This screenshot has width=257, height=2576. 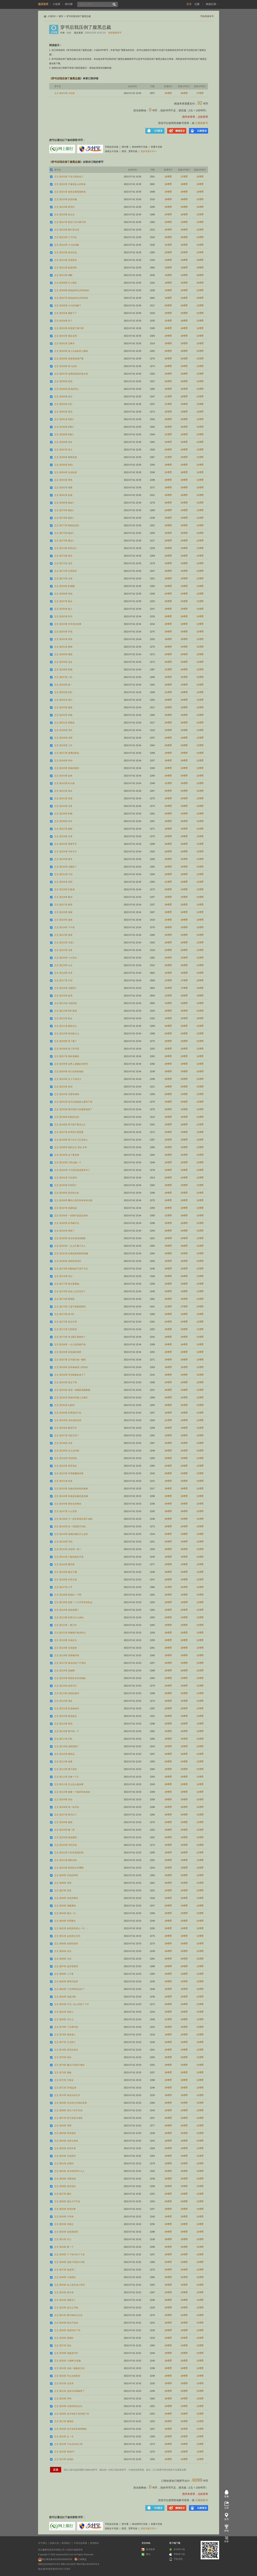 What do you see at coordinates (64, 722) in the screenshot?
I see `正文 第251章 胃肠炎` at bounding box center [64, 722].